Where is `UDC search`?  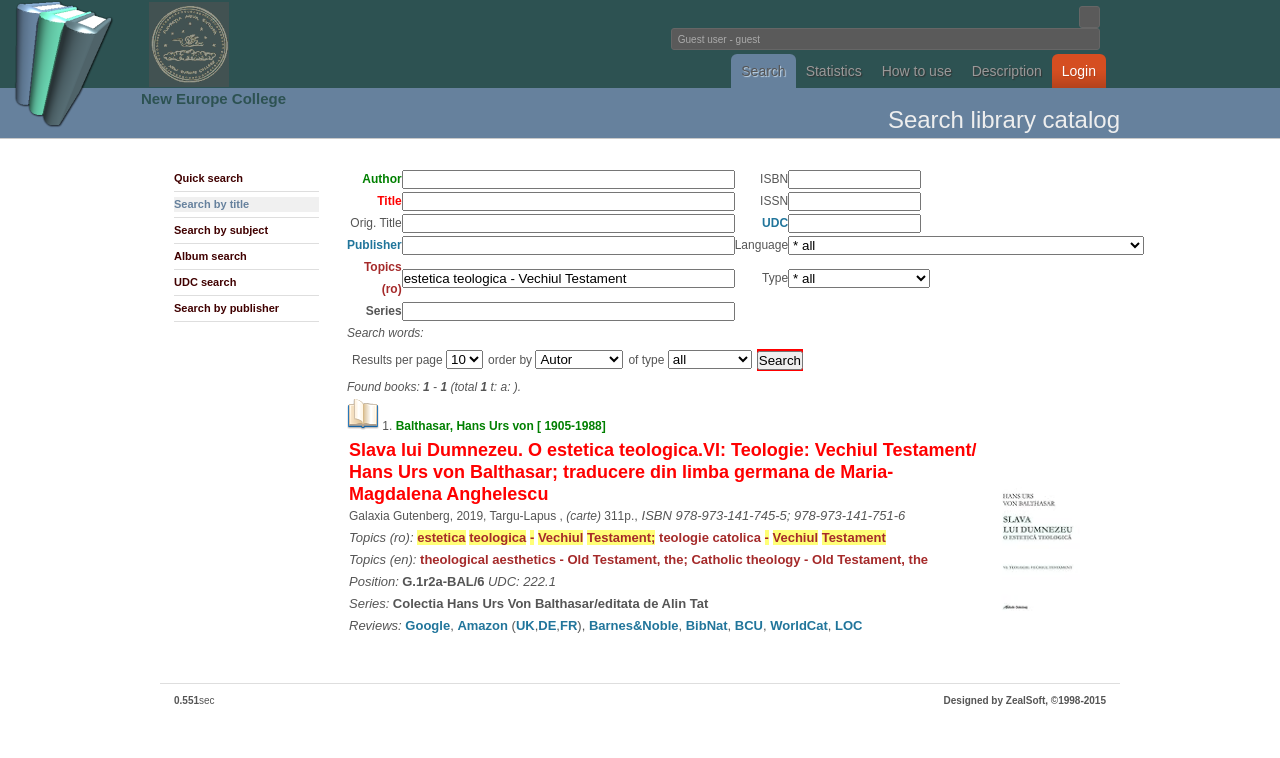 UDC search is located at coordinates (205, 282).